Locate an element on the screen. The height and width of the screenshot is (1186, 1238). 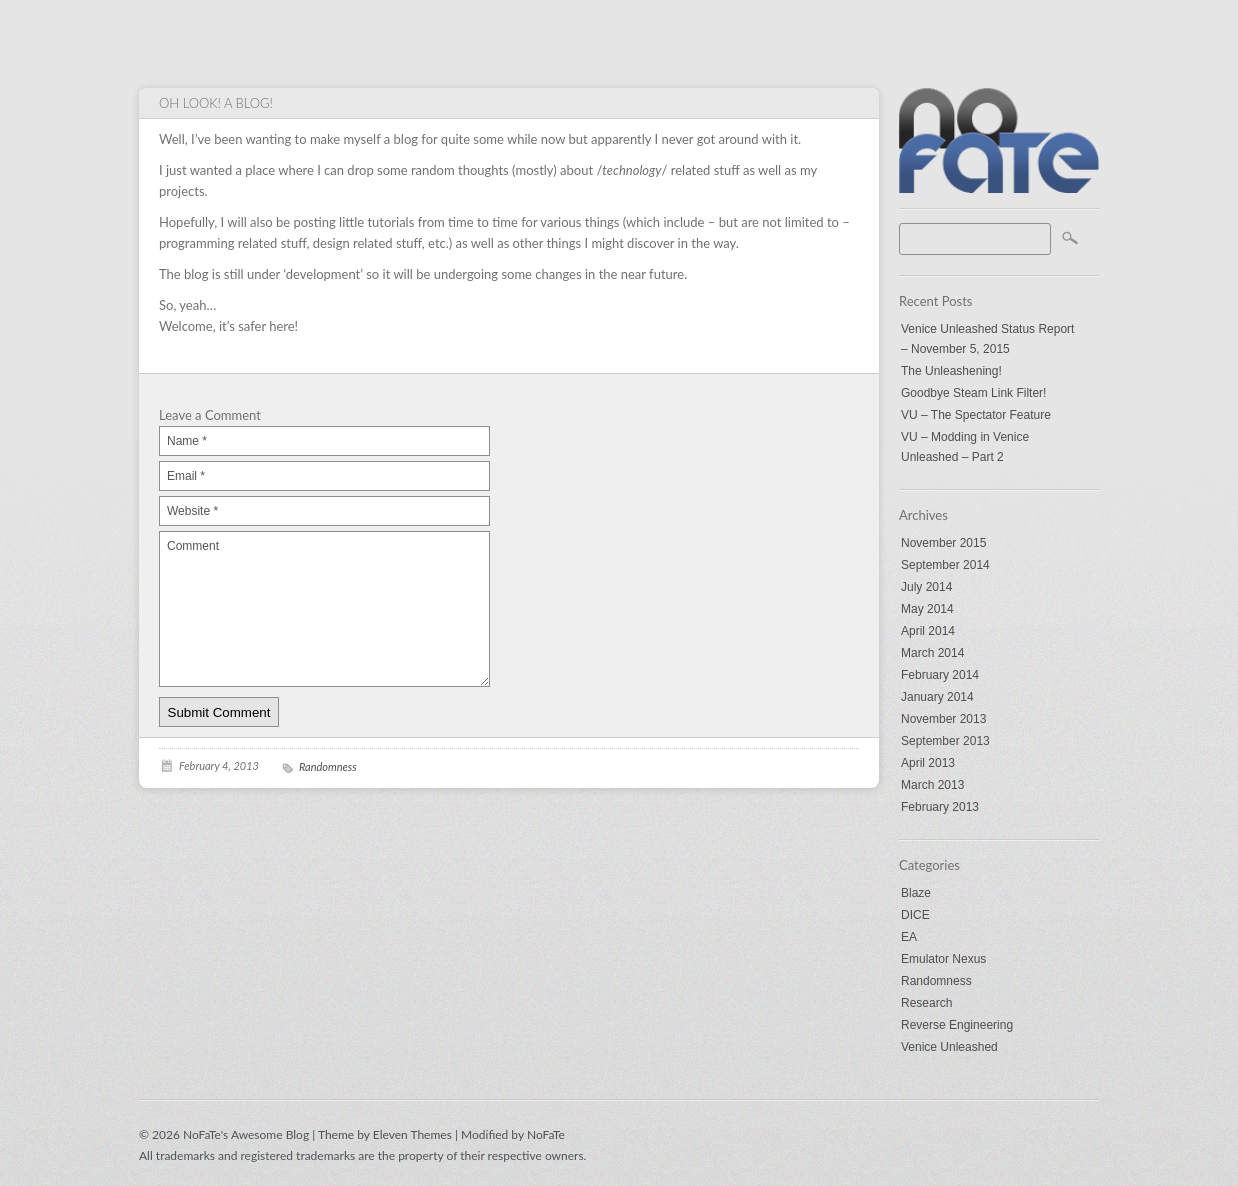
April 2013 is located at coordinates (928, 763).